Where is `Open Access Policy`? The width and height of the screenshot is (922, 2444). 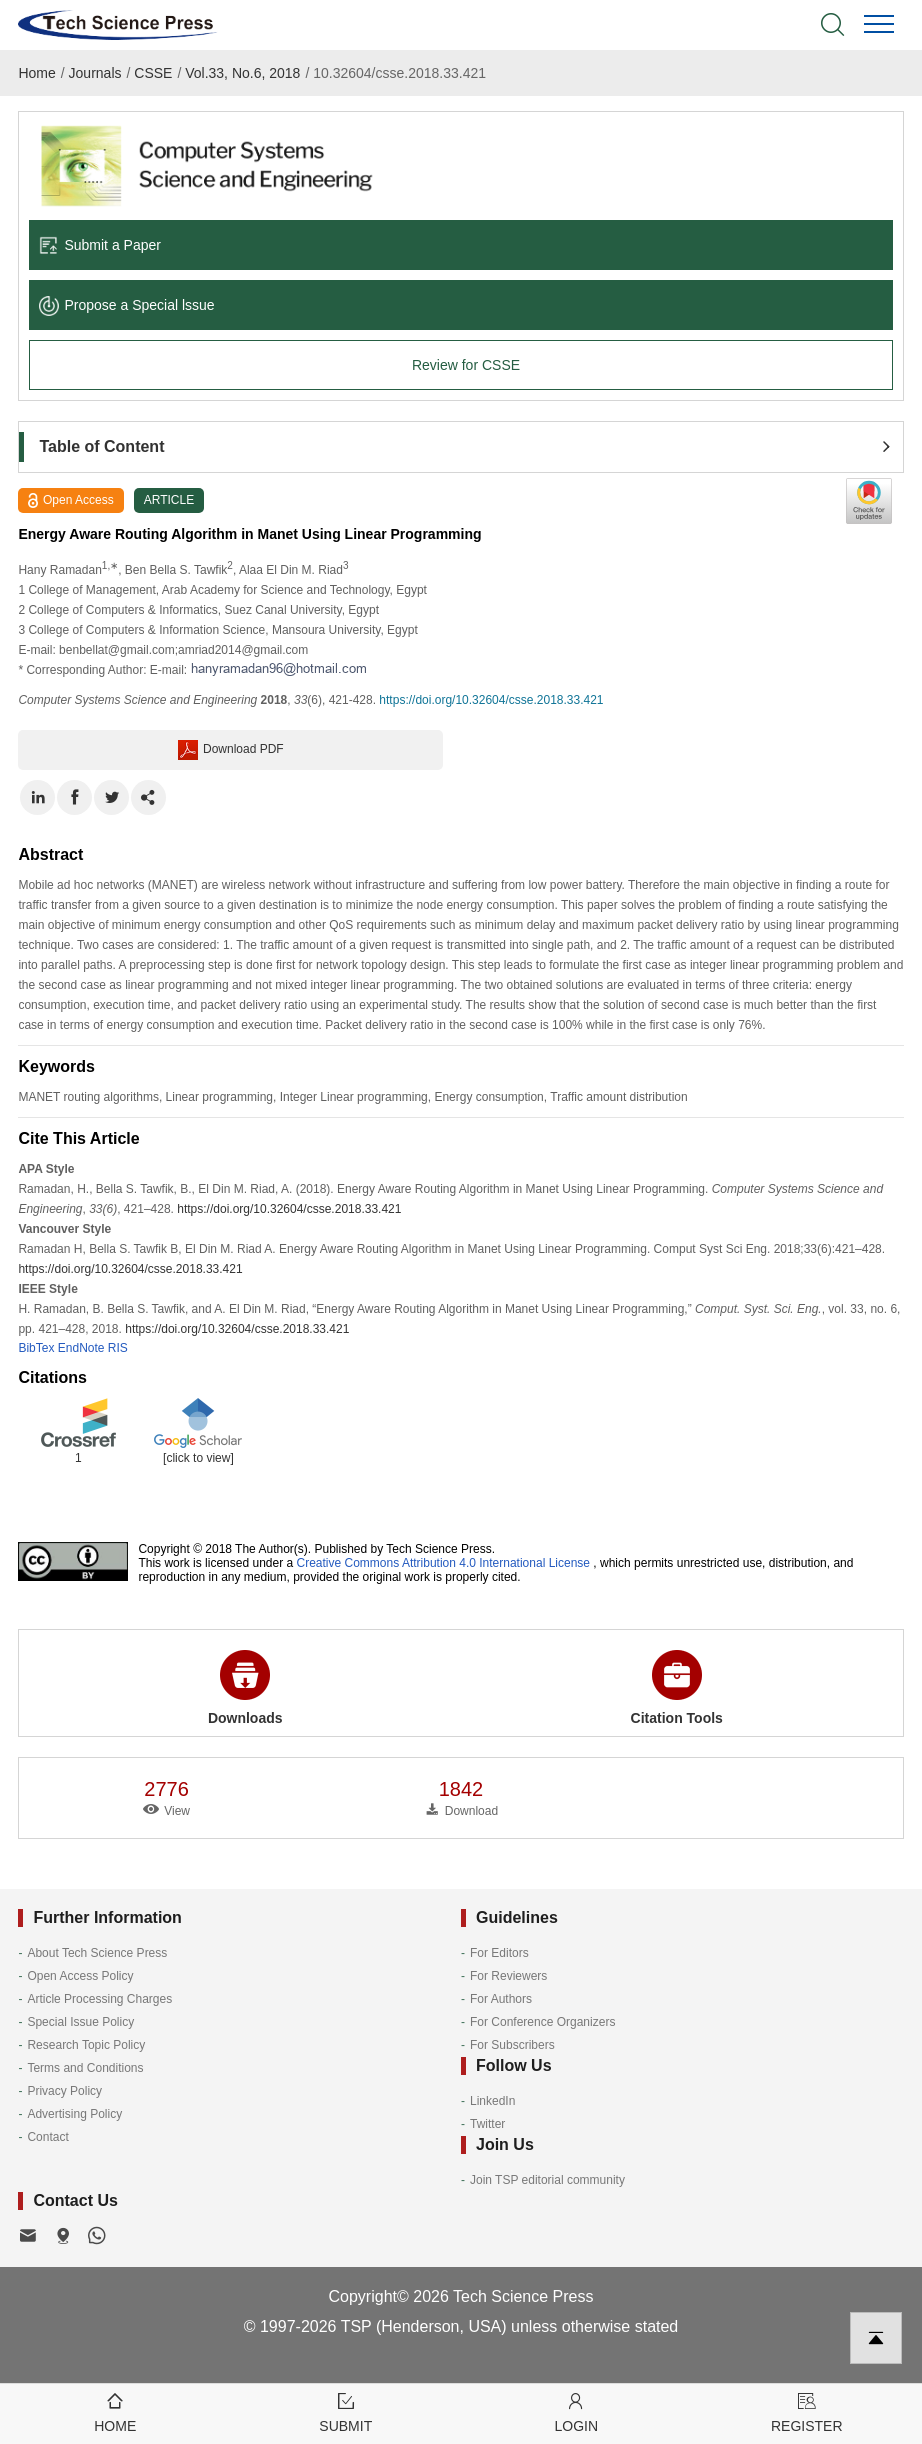
Open Access Policy is located at coordinates (80, 1976).